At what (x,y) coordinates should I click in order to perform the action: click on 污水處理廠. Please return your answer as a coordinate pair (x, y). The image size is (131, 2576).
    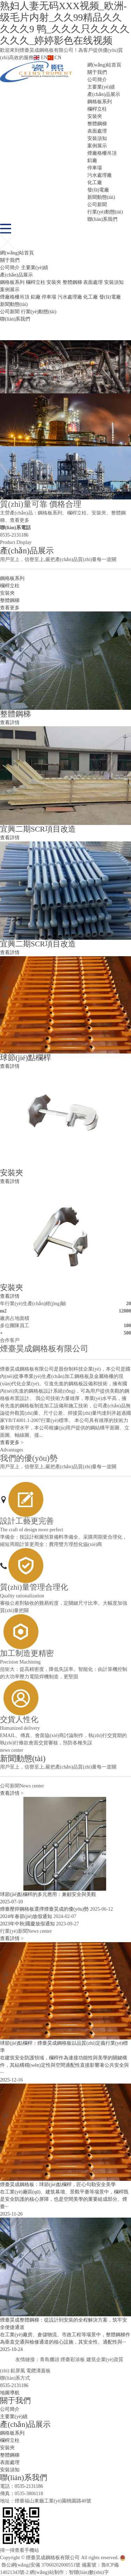
    Looking at the image, I should click on (99, 175).